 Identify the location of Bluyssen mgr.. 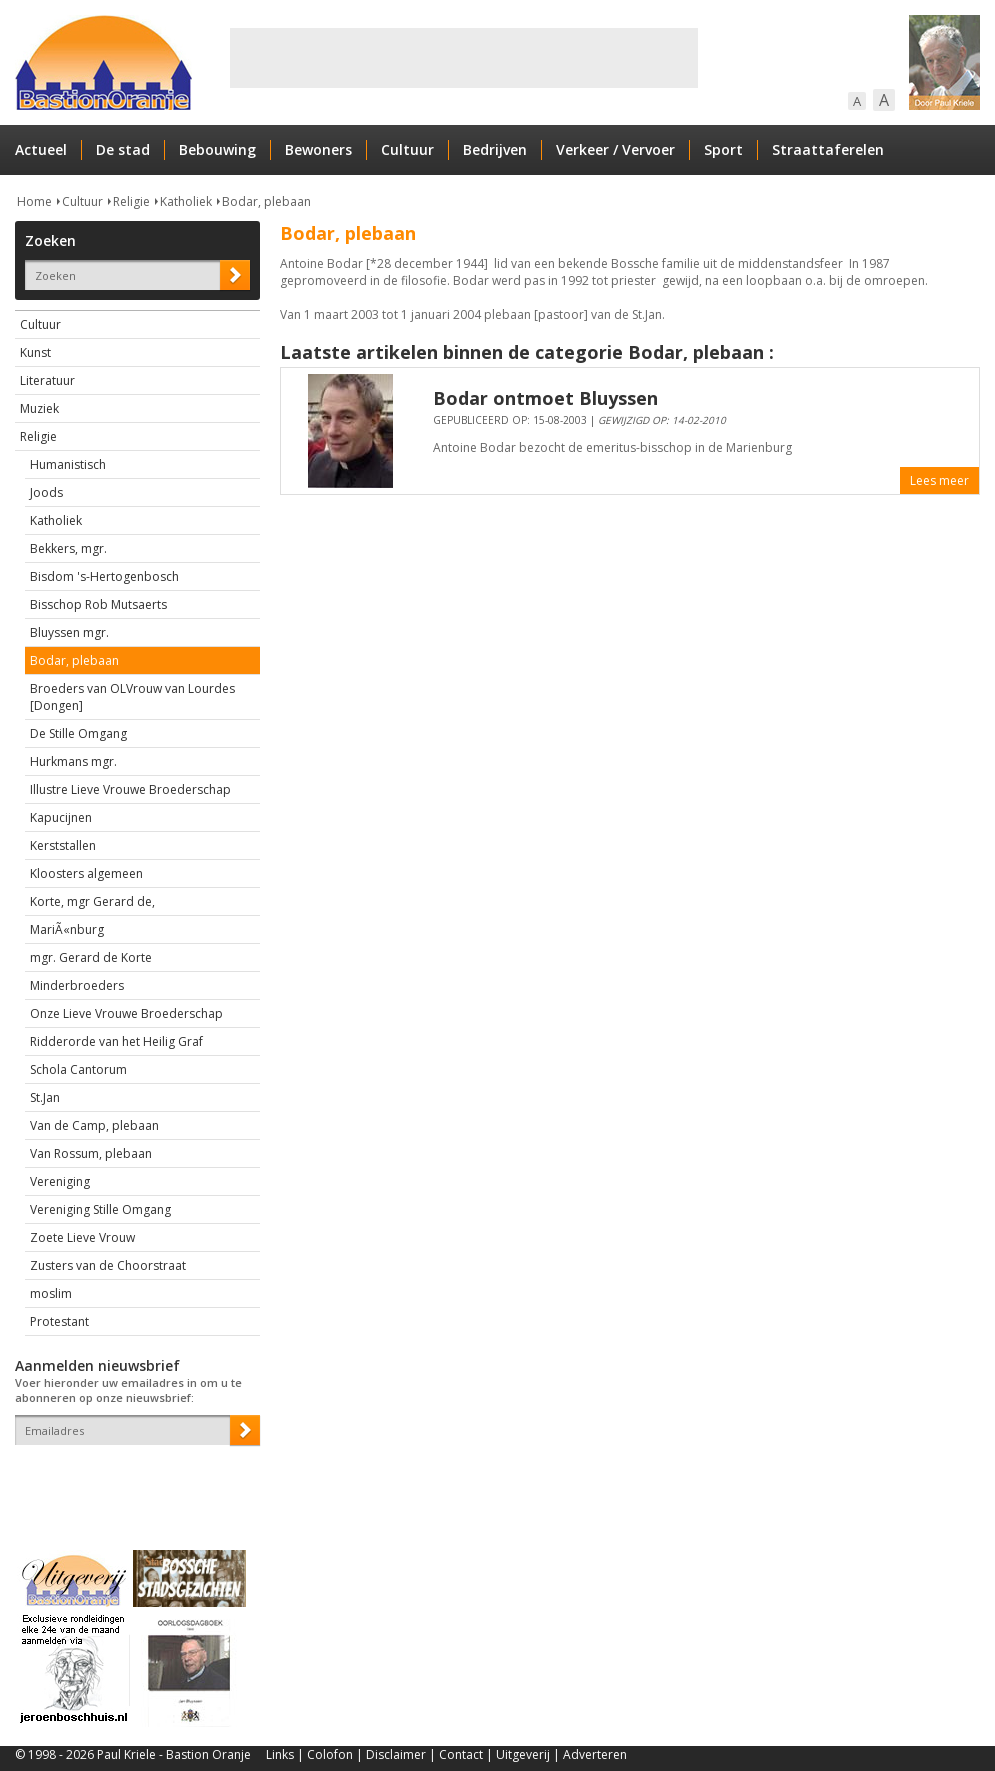
(69, 632).